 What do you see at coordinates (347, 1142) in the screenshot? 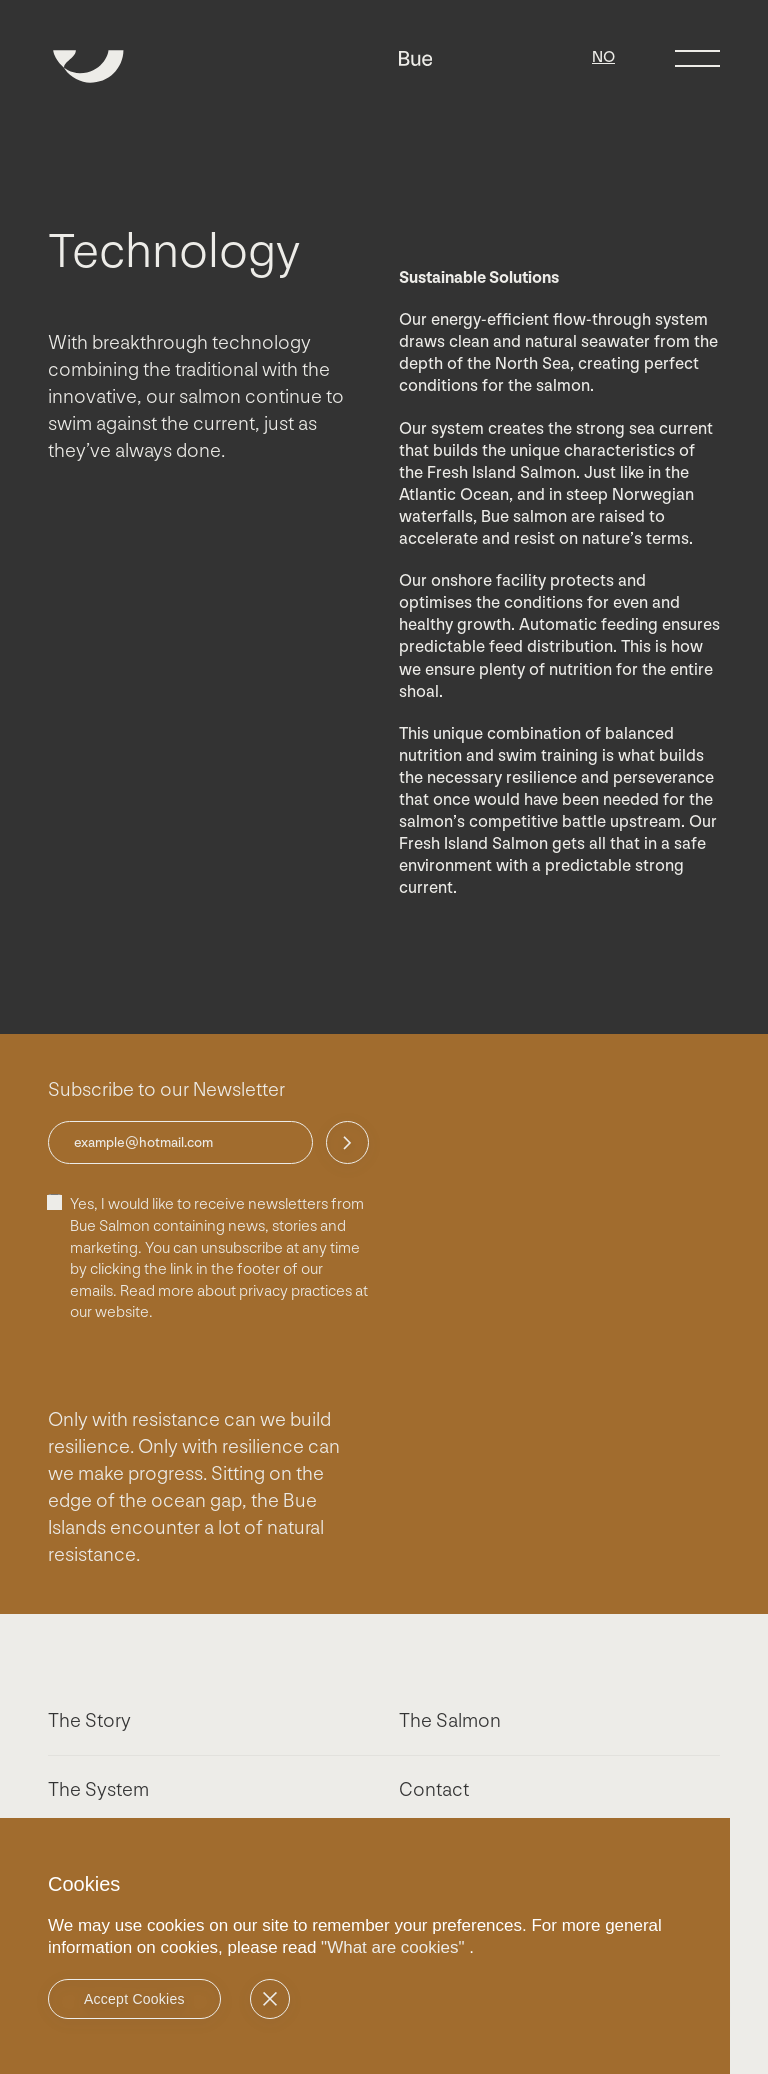
I see `[Send]` at bounding box center [347, 1142].